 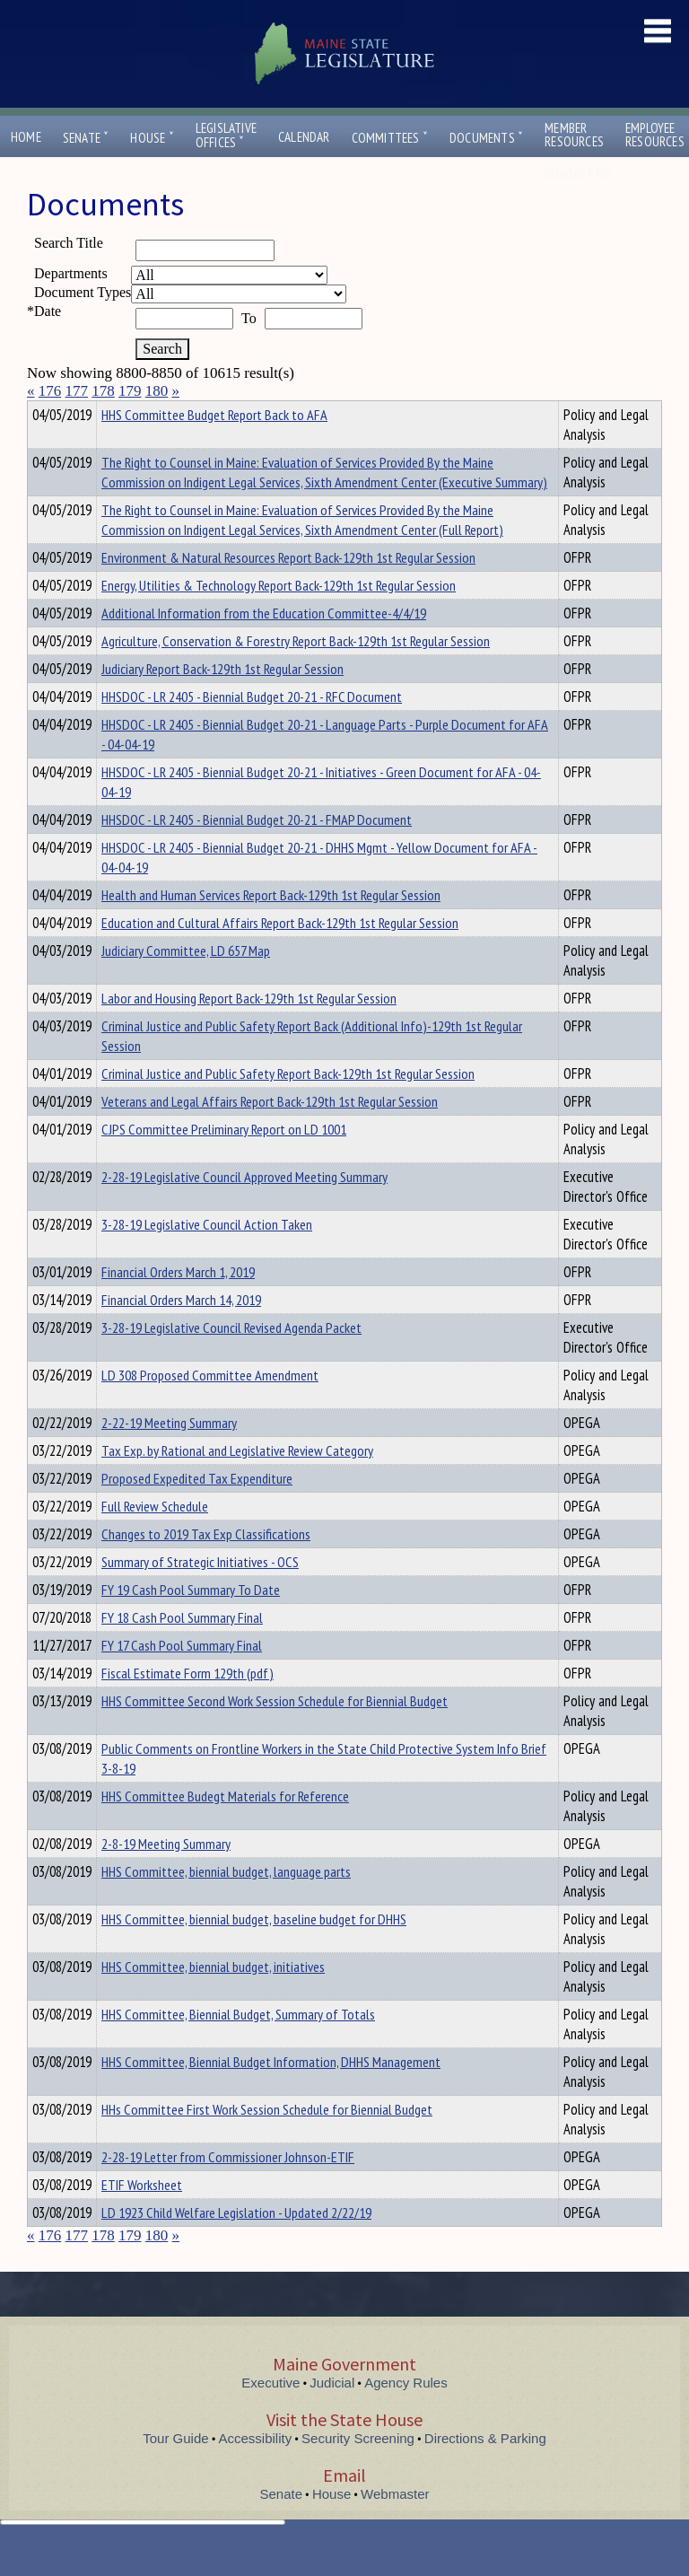 I want to click on Proposed Expedited Tax Expenditure, so click(x=196, y=1510).